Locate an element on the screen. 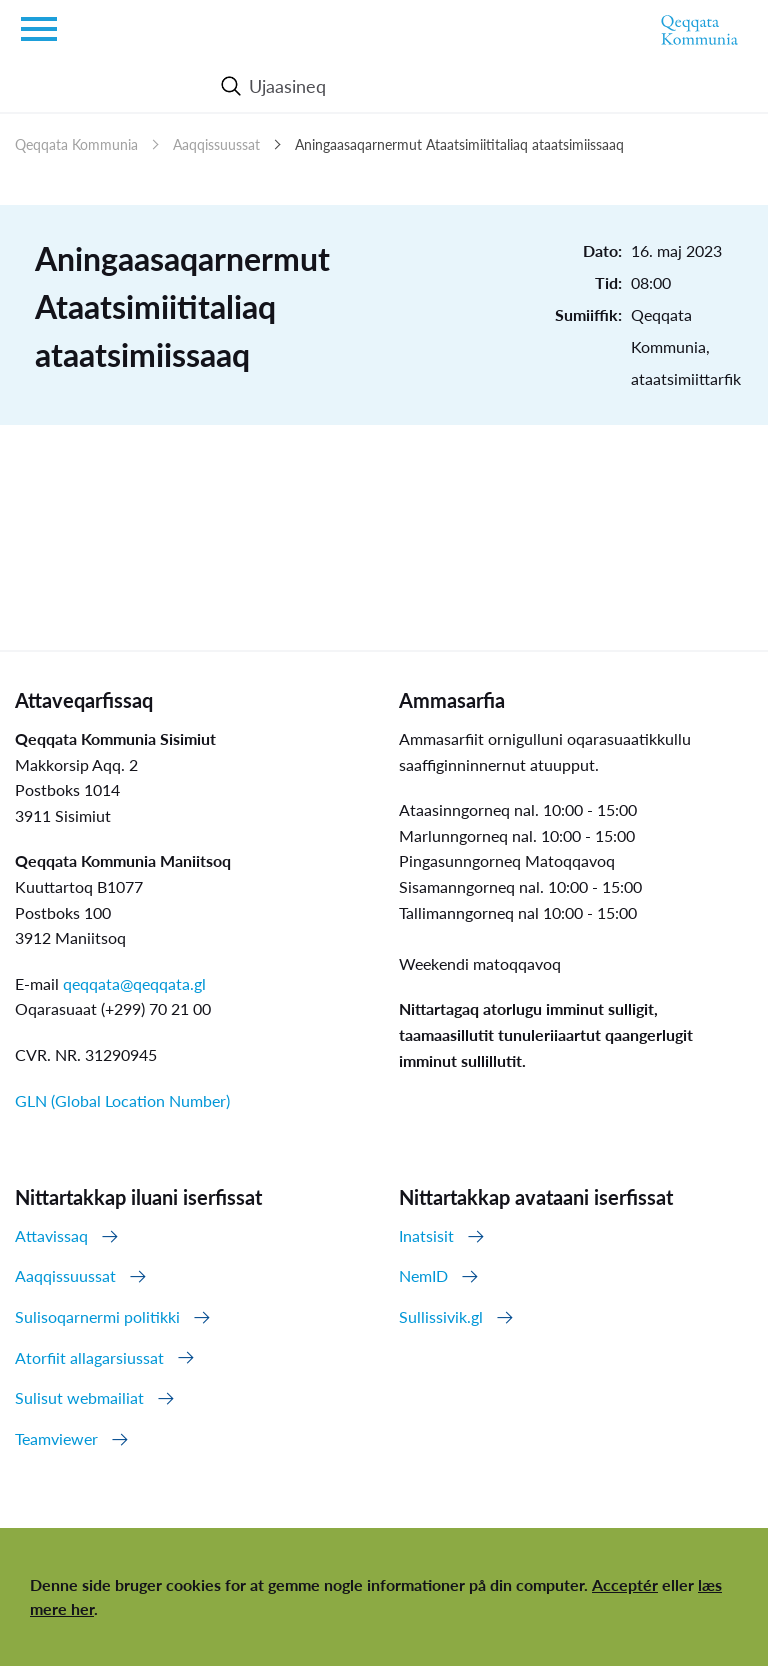  Attavissaq is located at coordinates (51, 1235).